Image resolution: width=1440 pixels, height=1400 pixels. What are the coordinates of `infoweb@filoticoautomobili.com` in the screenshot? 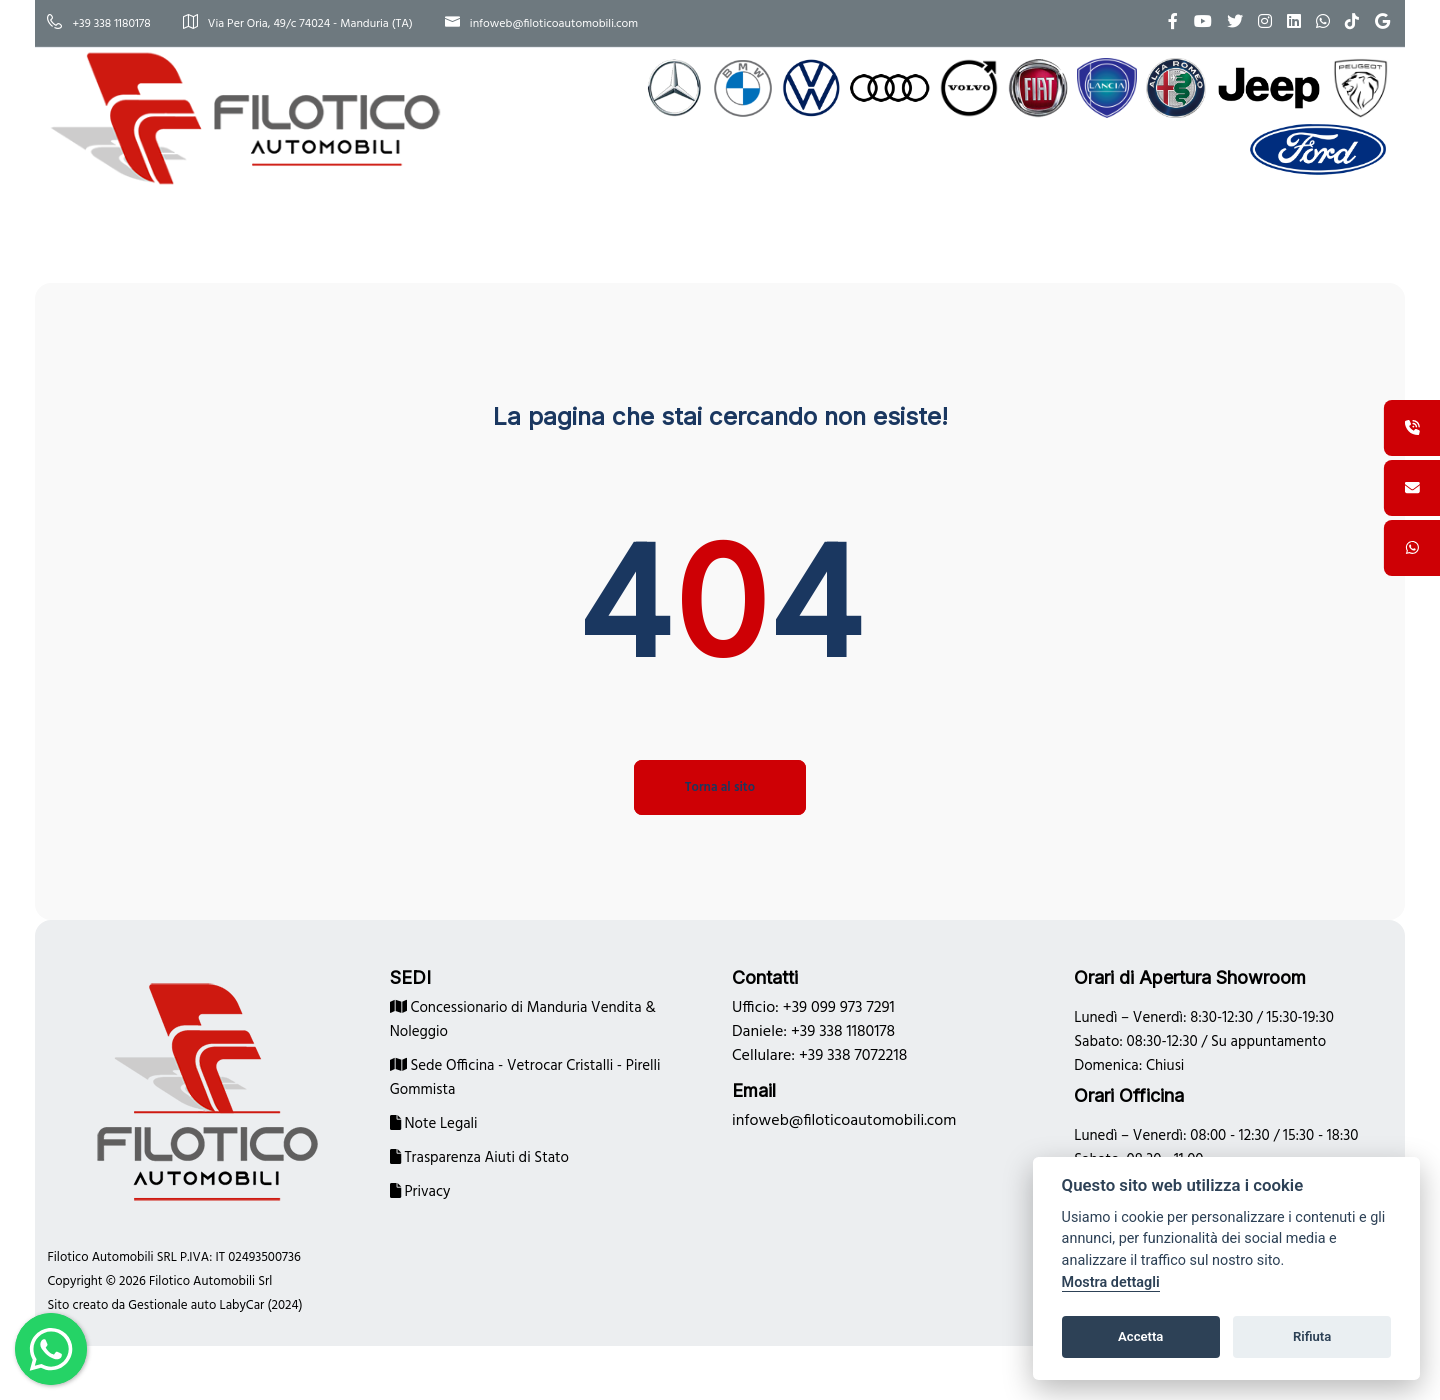 It's located at (565, 24).